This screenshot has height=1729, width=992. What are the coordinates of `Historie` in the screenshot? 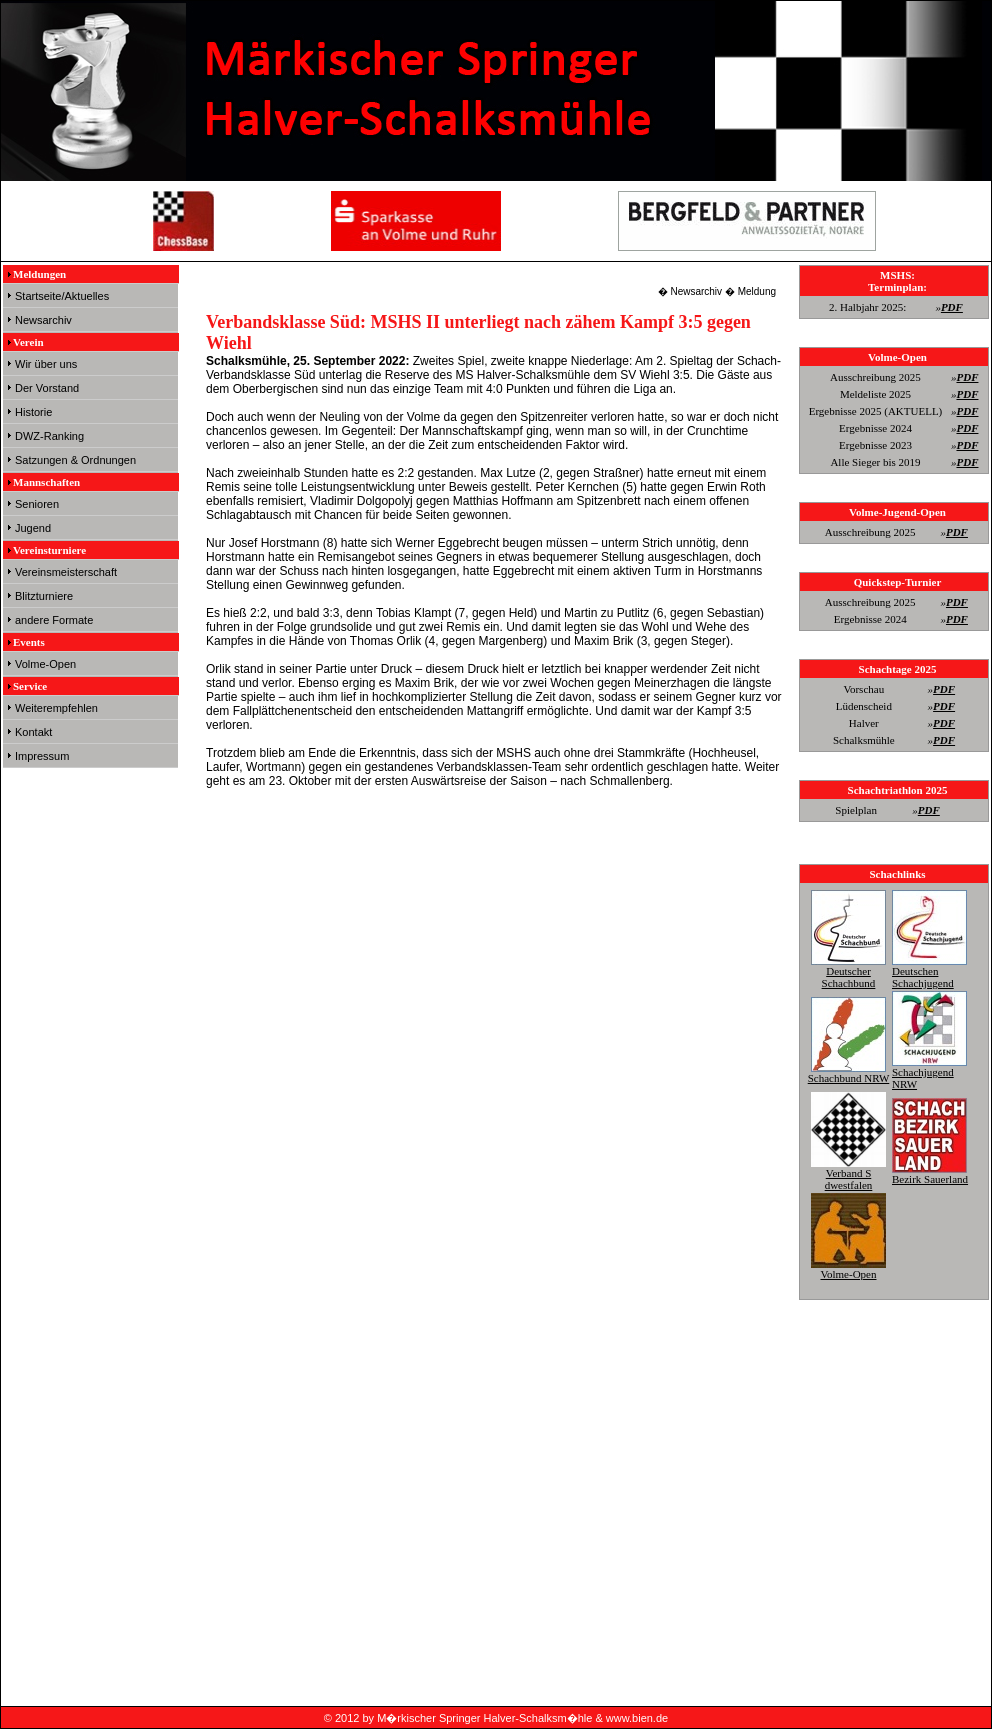 It's located at (33, 412).